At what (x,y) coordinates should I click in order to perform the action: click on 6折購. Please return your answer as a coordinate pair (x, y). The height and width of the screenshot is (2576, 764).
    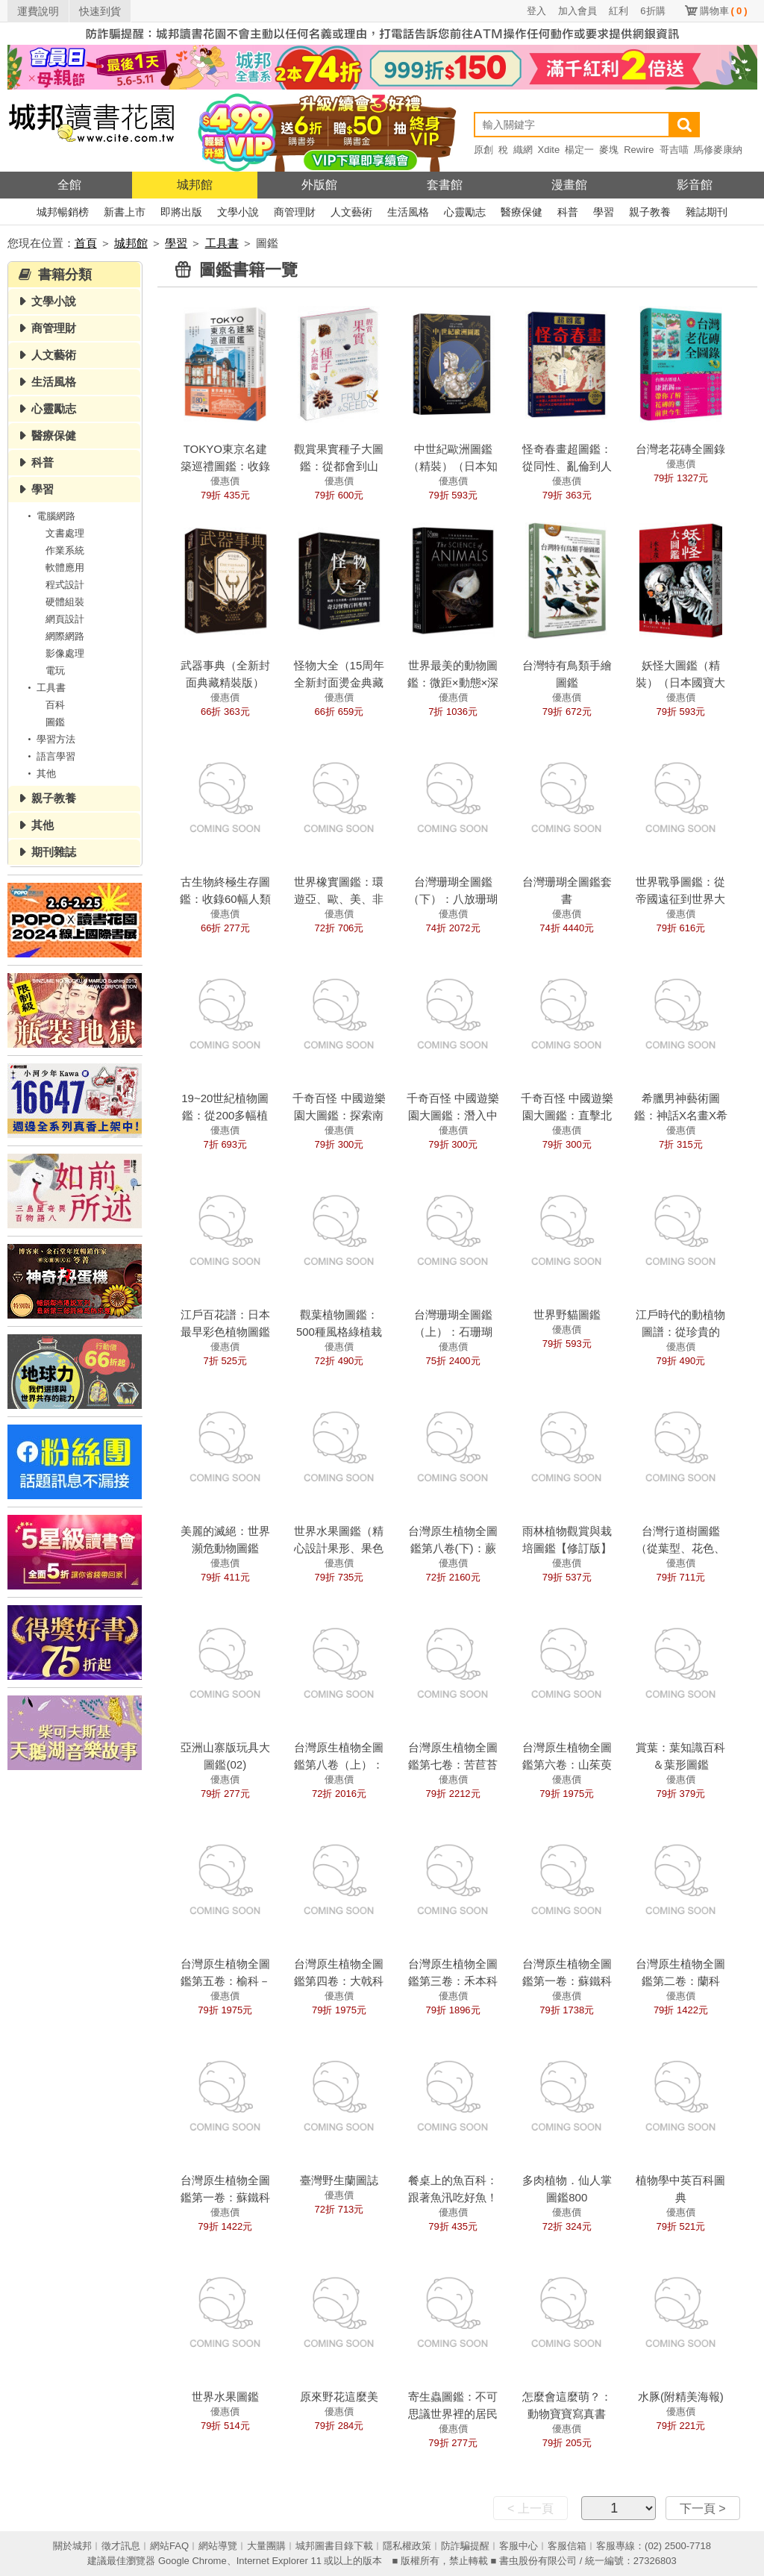
    Looking at the image, I should click on (652, 10).